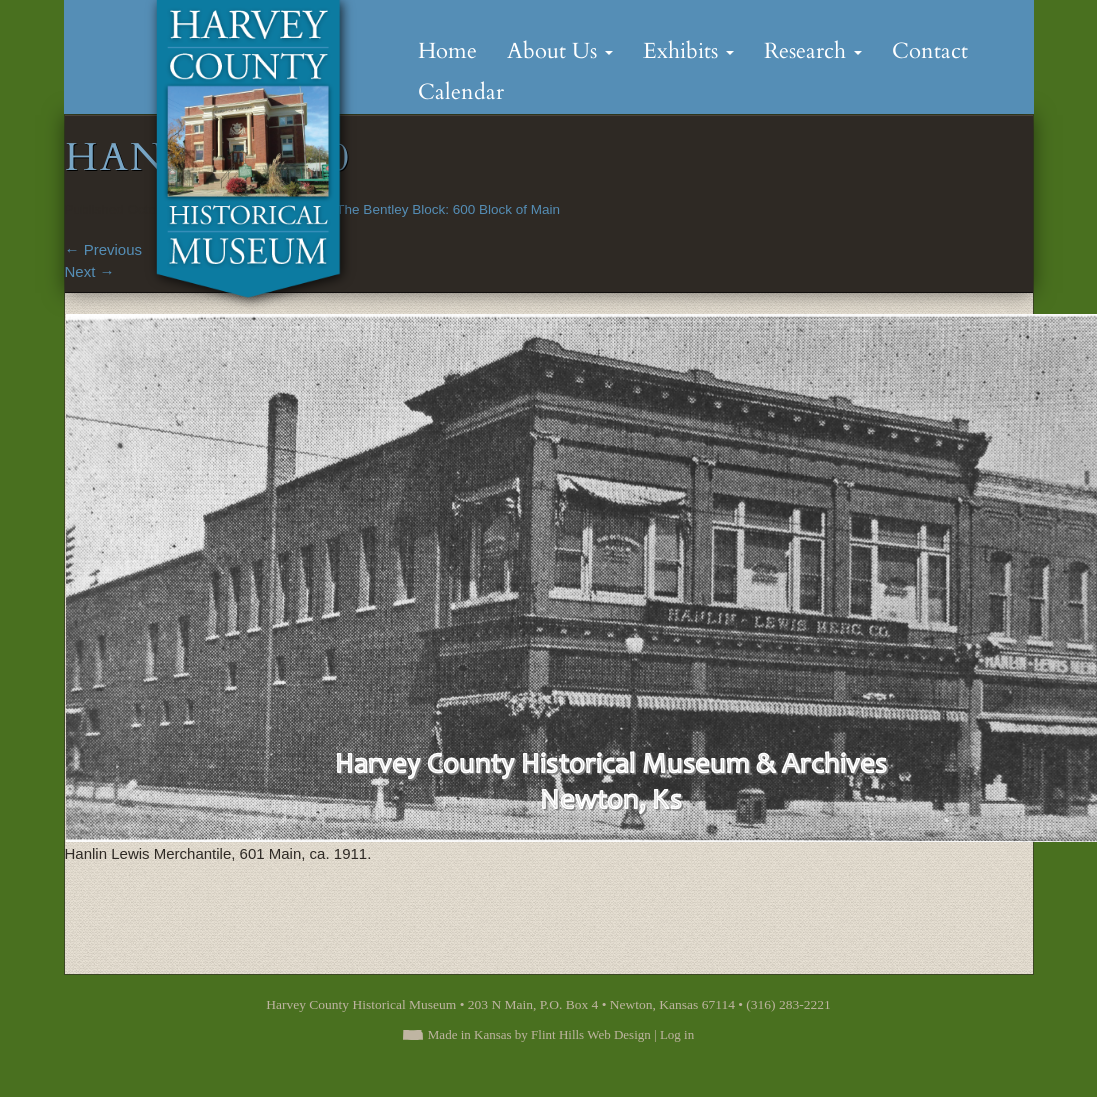 This screenshot has height=1097, width=1097. Describe the element at coordinates (677, 1034) in the screenshot. I see `Log in` at that location.